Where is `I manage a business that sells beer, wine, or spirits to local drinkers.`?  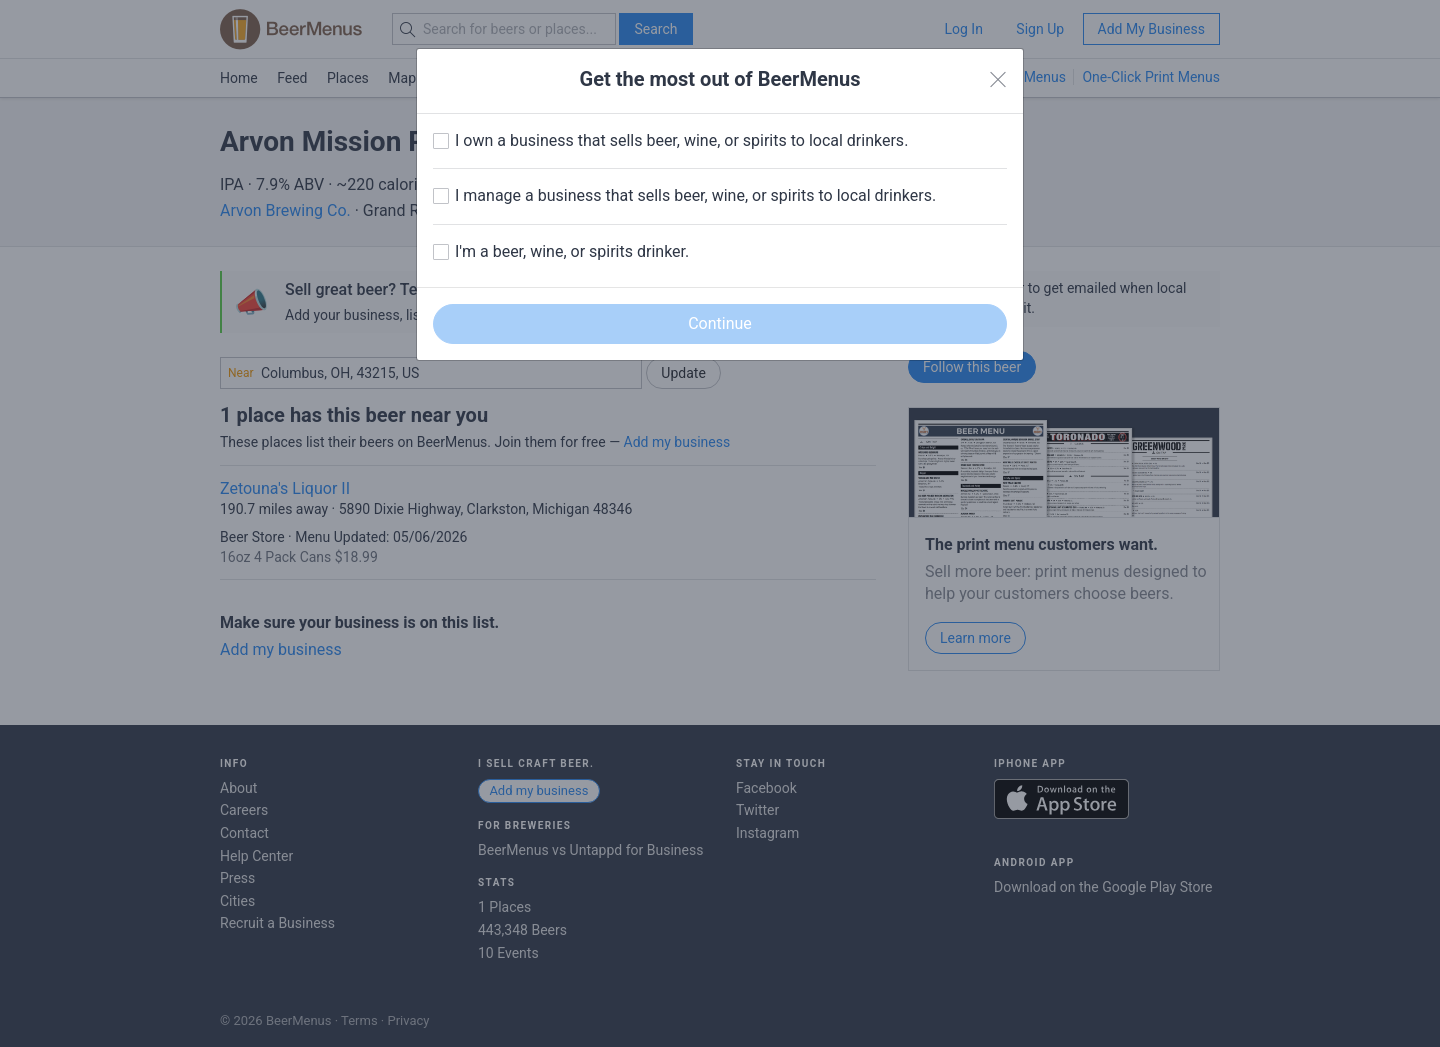
I manage a business that sells beer, wine, or spirits to local drinkers. is located at coordinates (695, 195).